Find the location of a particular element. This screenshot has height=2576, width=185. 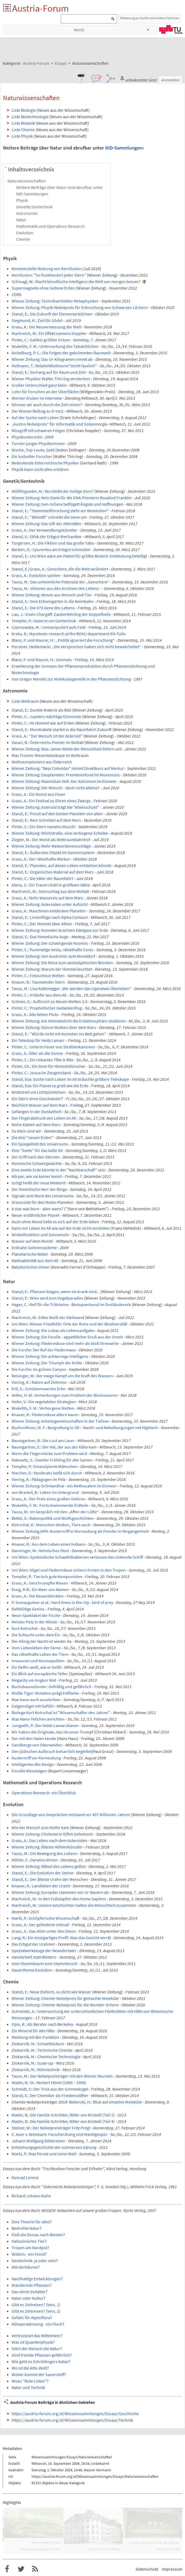

Wiener Zeitung: Dünne Wolken über dem Mars is located at coordinates (54, 1027).